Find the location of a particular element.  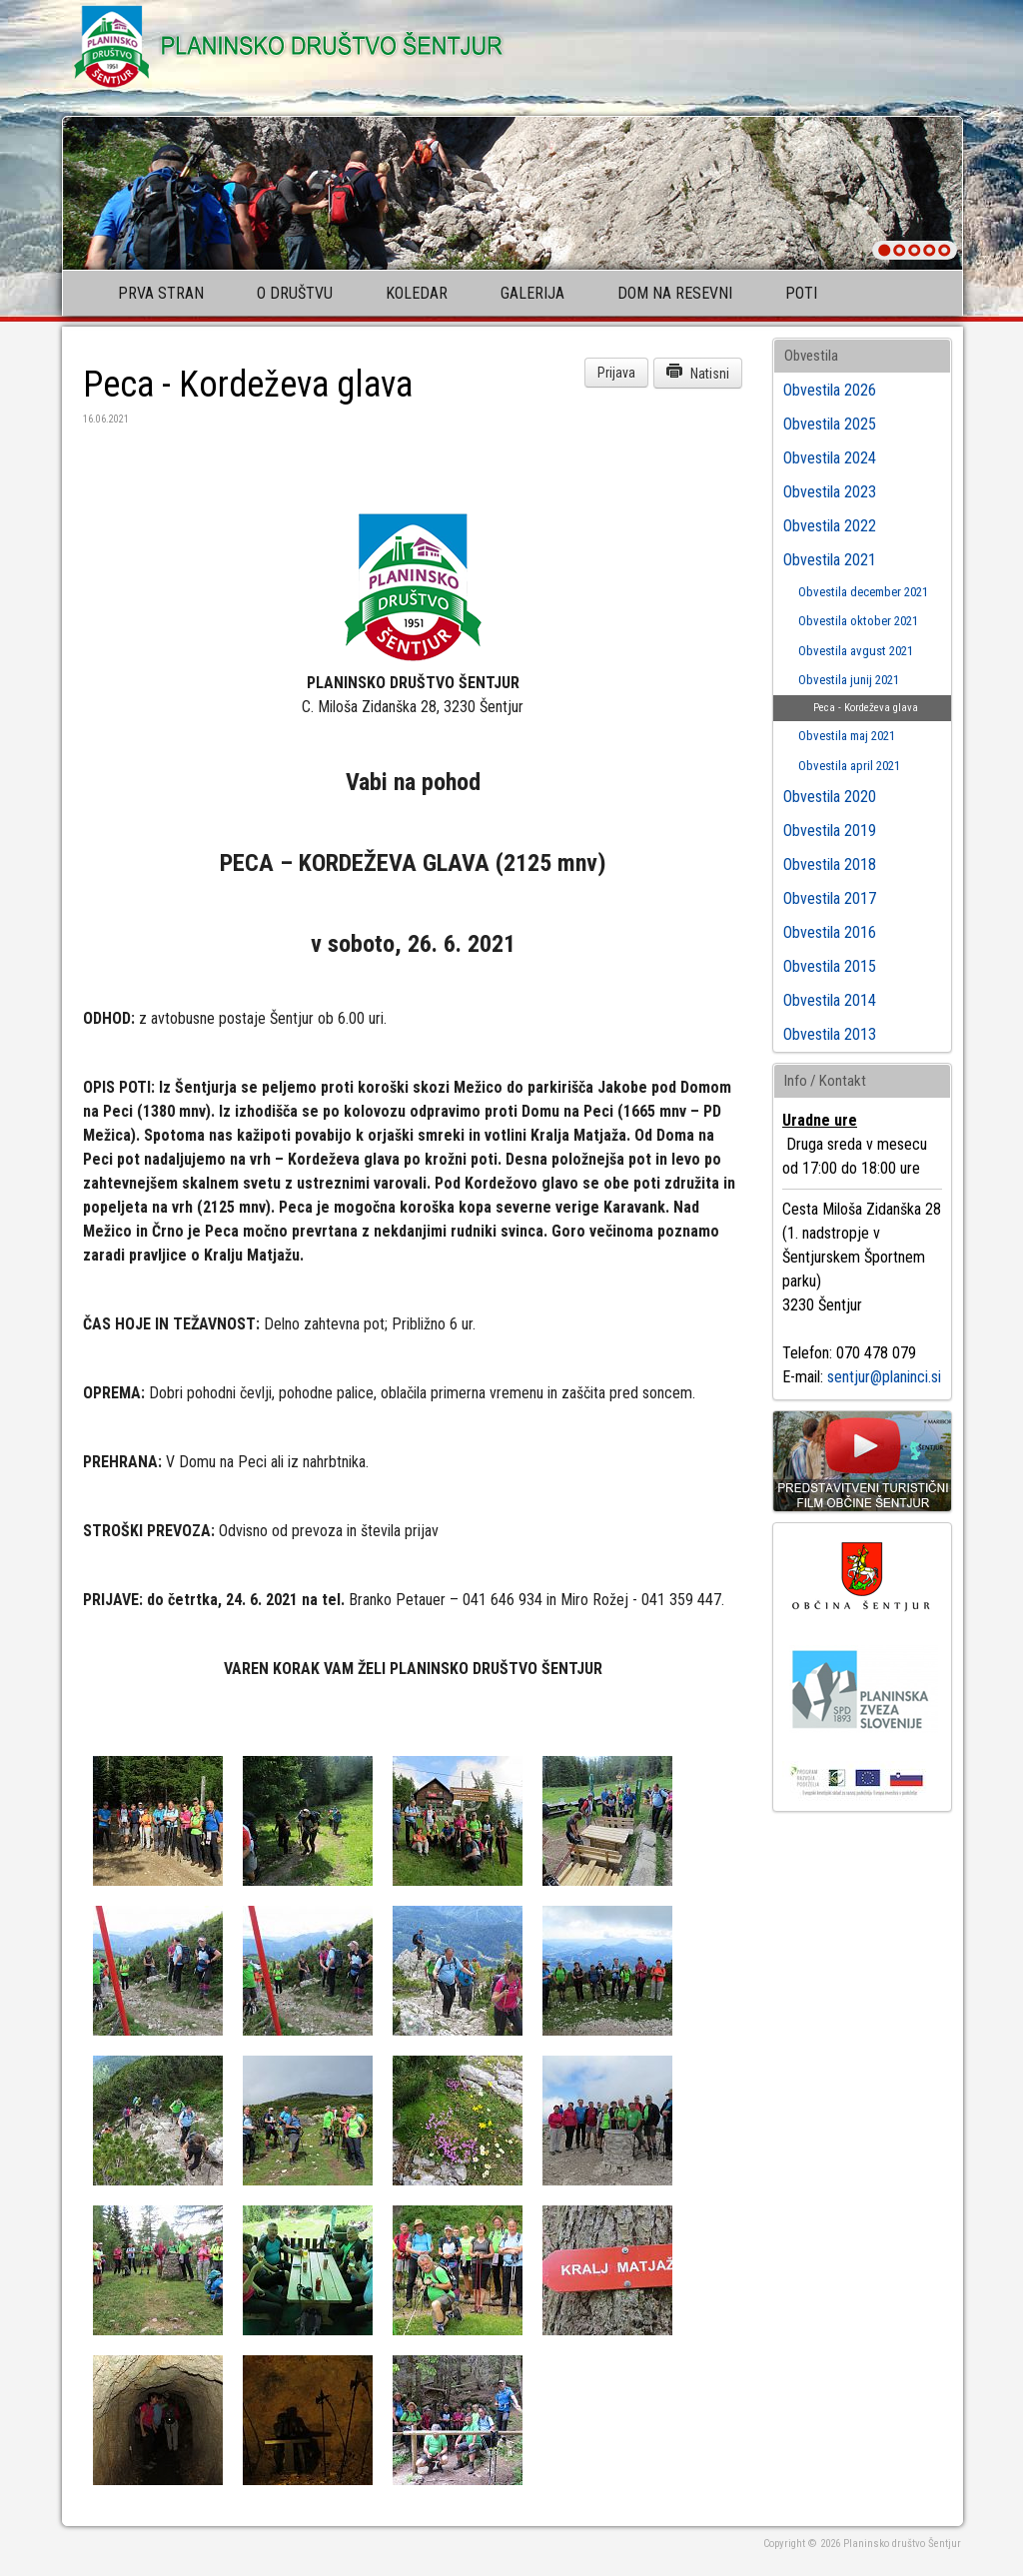

Obvestila 2017 is located at coordinates (829, 898).